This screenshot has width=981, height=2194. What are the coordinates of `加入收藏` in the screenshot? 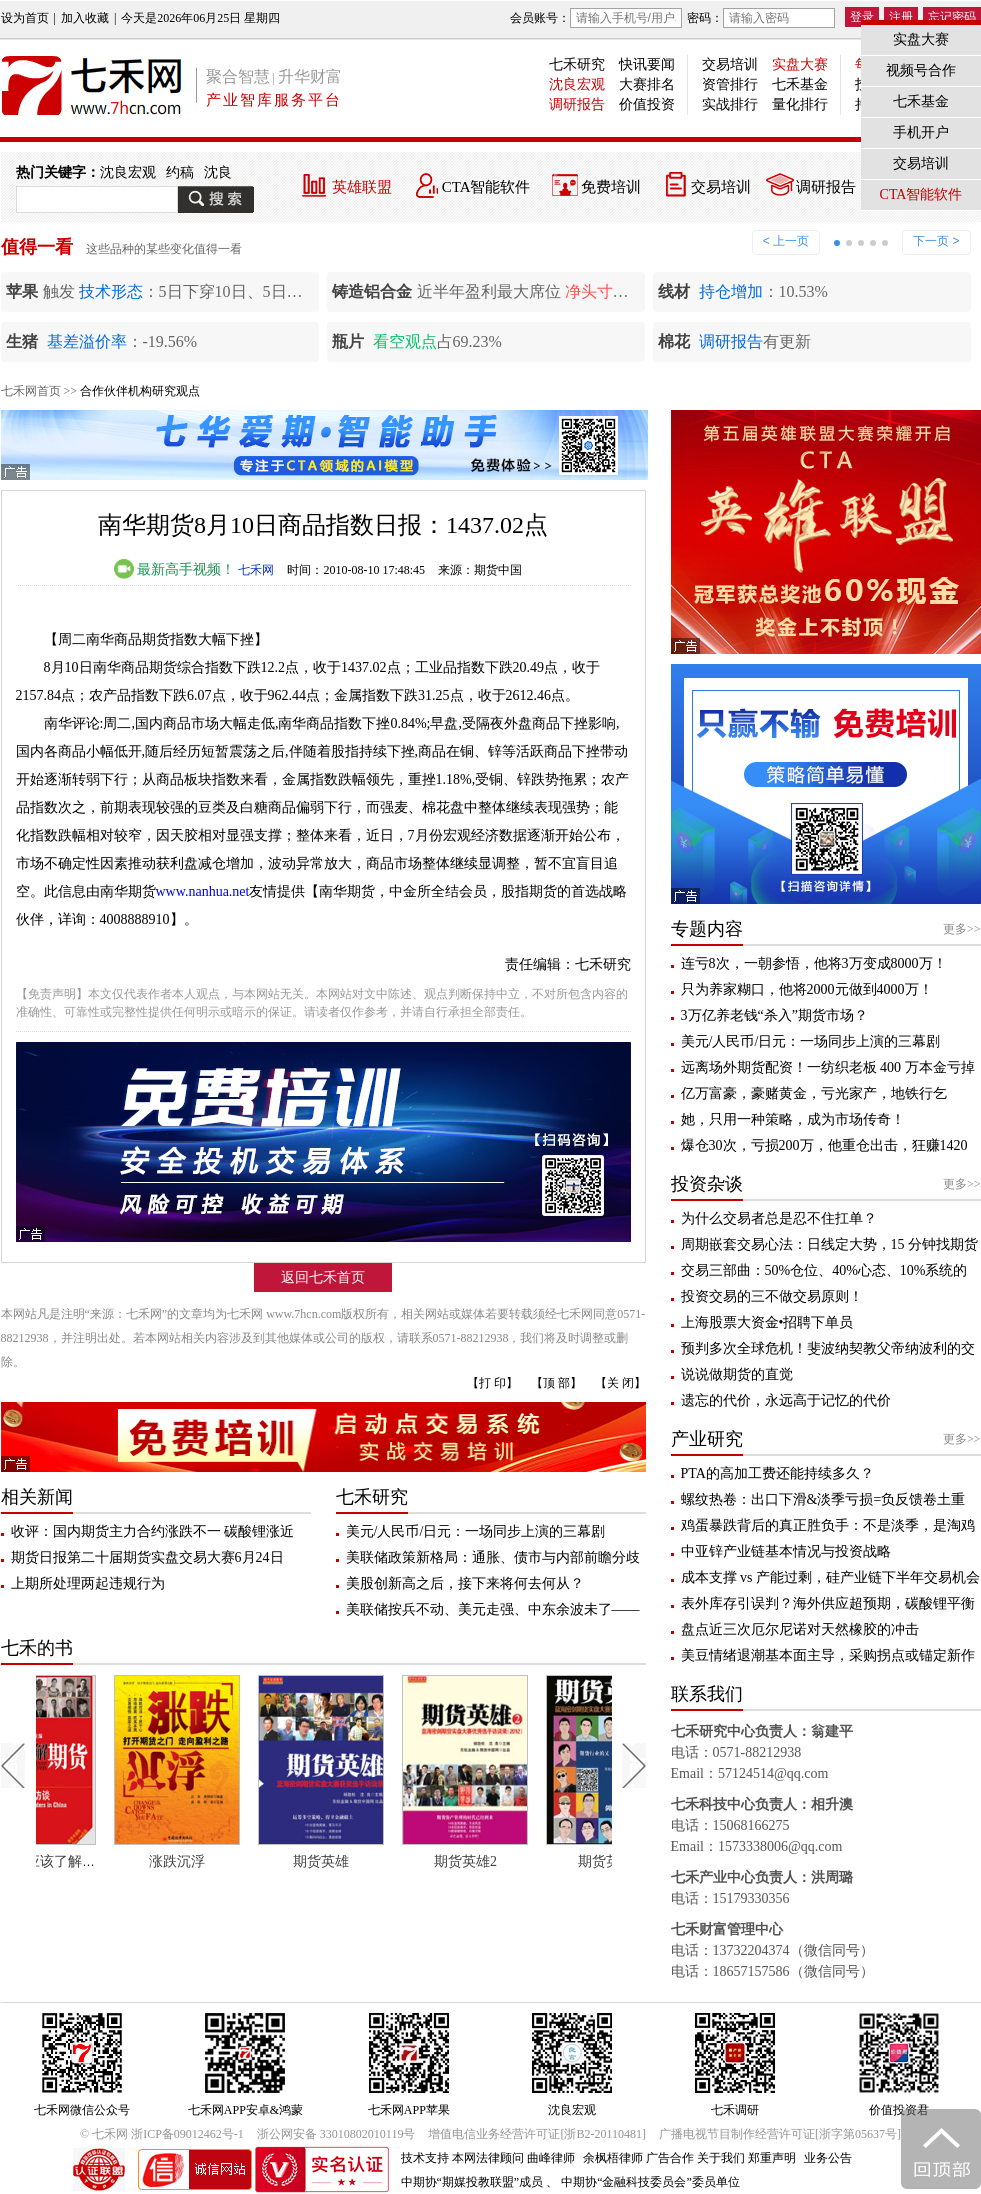 It's located at (85, 18).